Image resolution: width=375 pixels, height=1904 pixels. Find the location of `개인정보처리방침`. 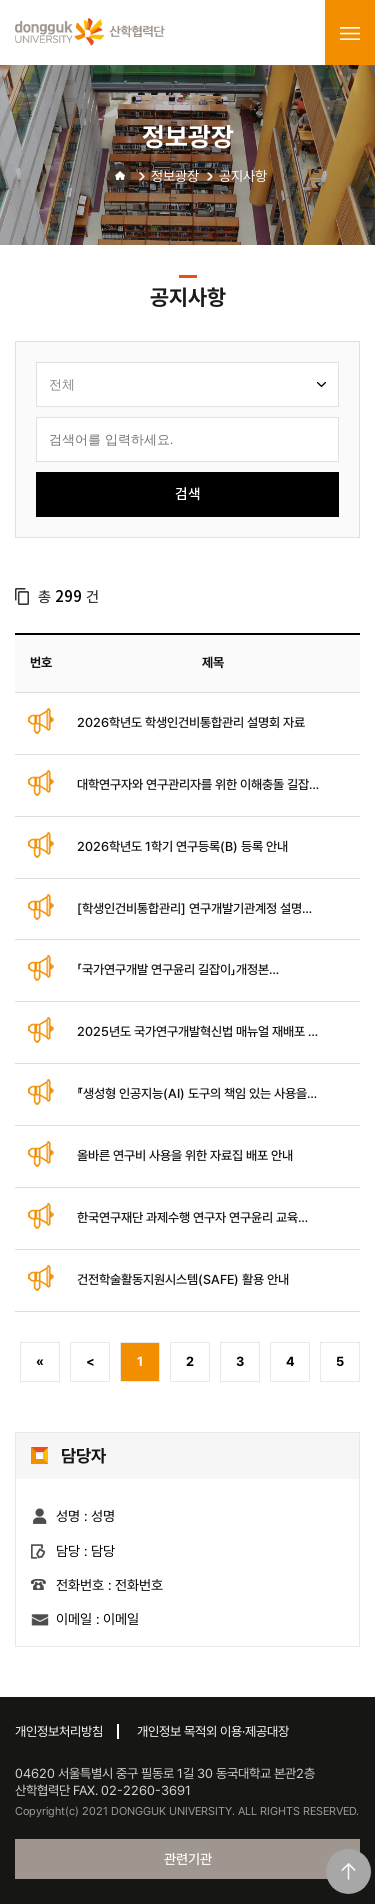

개인정보처리방침 is located at coordinates (59, 1731).